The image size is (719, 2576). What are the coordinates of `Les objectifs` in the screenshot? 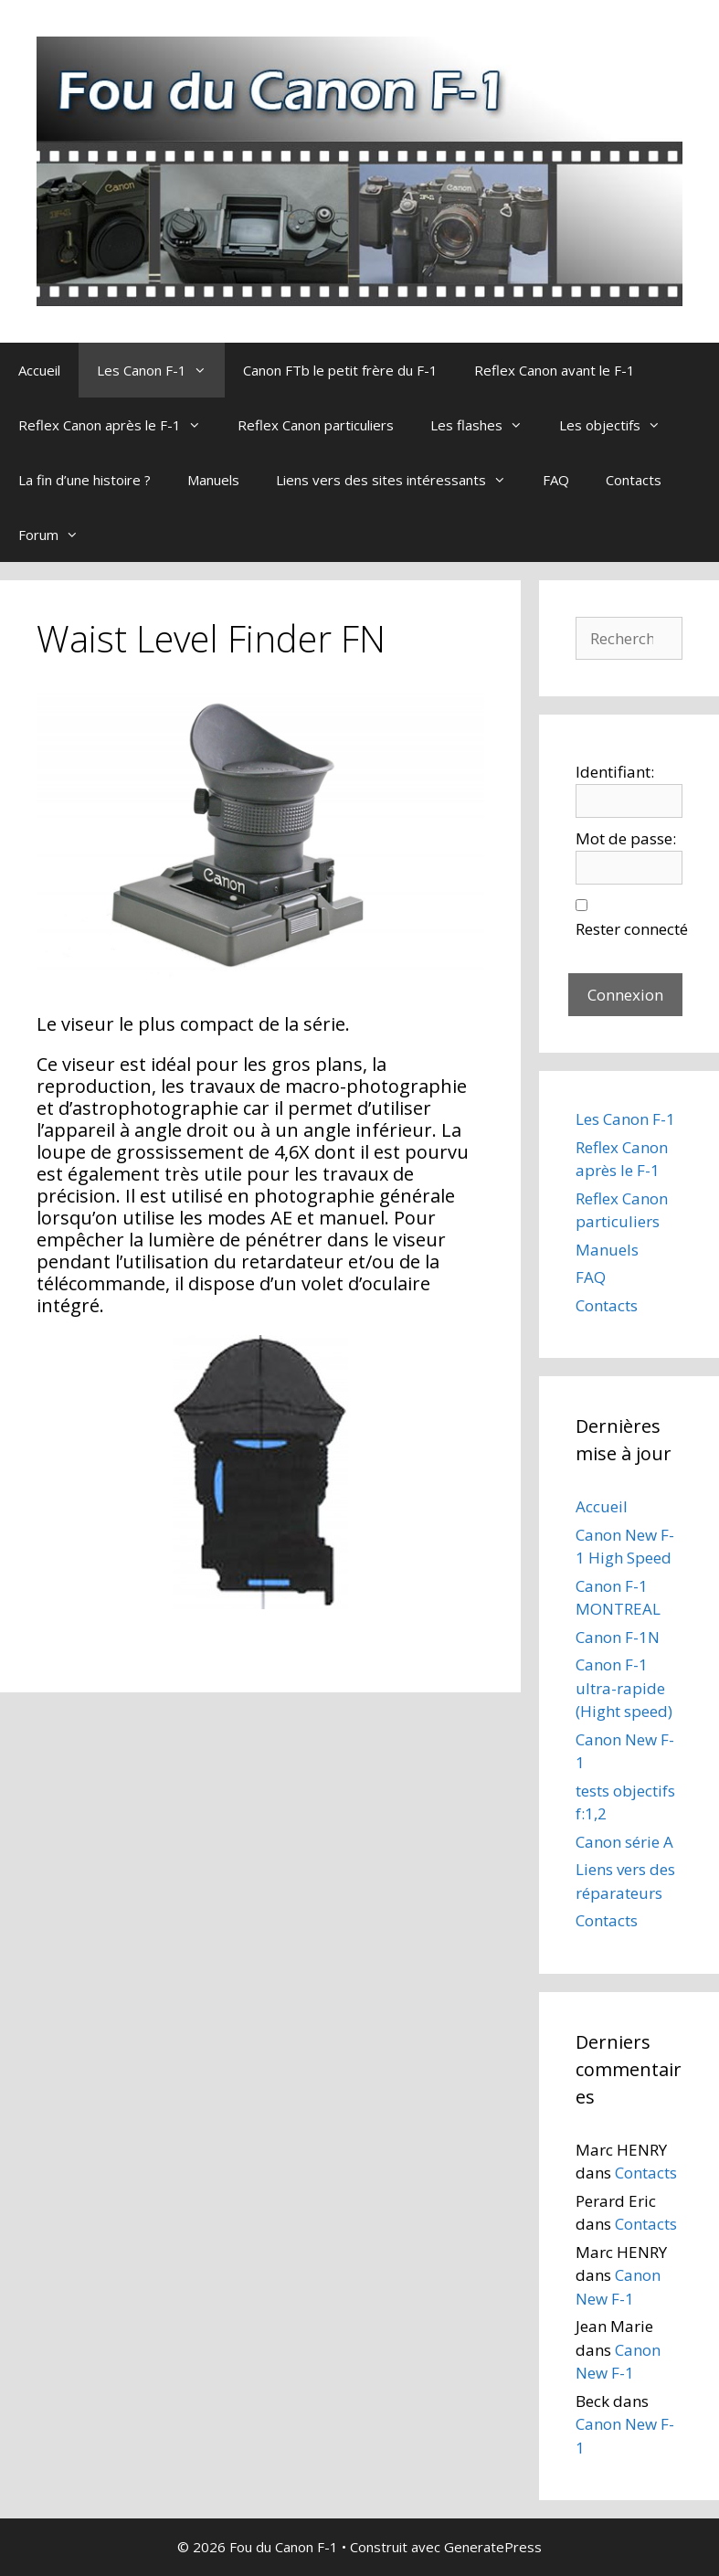 It's located at (619, 425).